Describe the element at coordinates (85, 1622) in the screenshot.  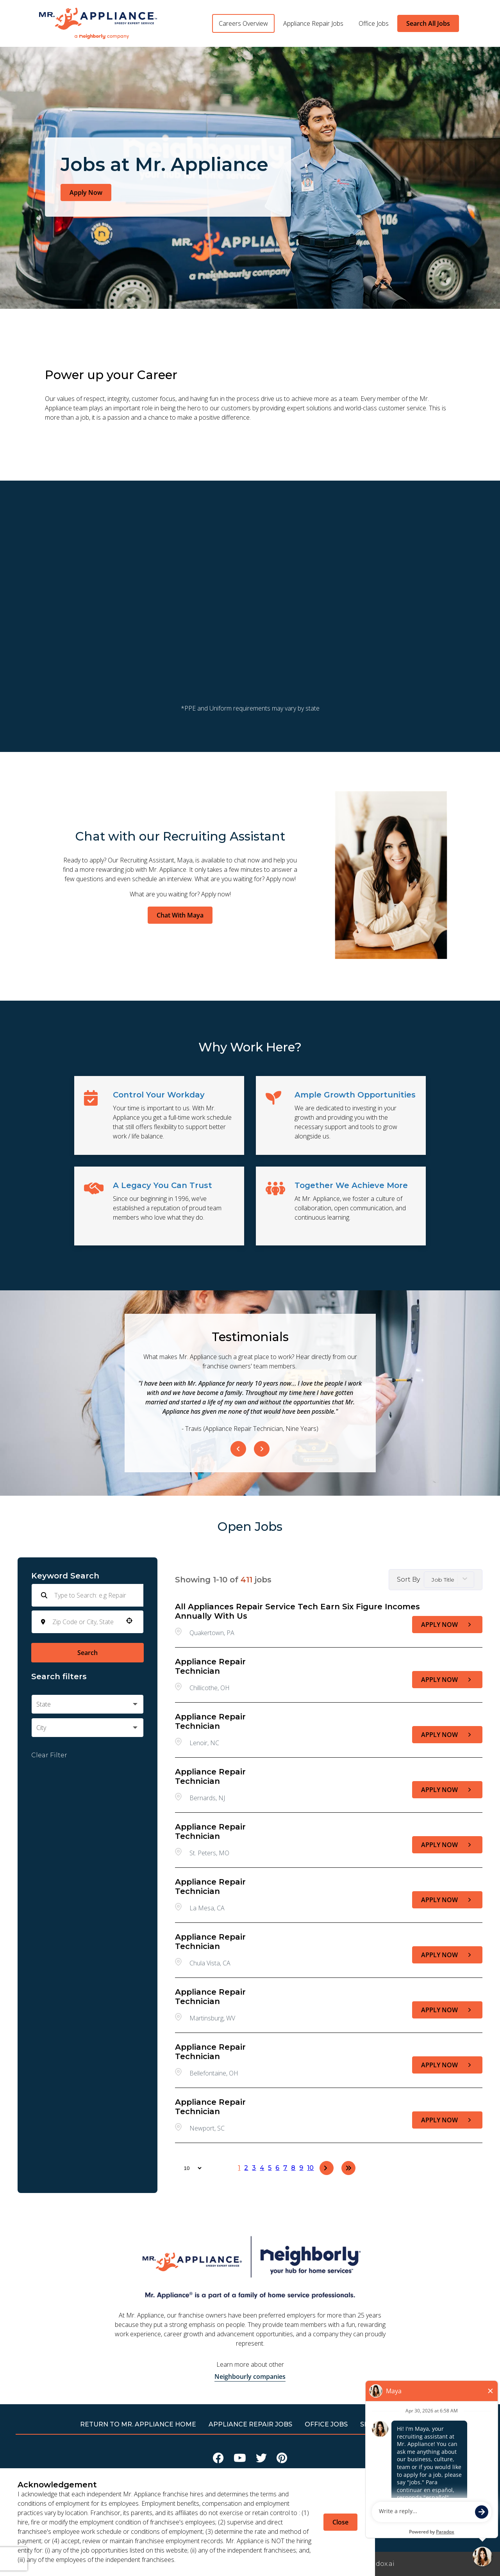
I see `[combobox]` at that location.